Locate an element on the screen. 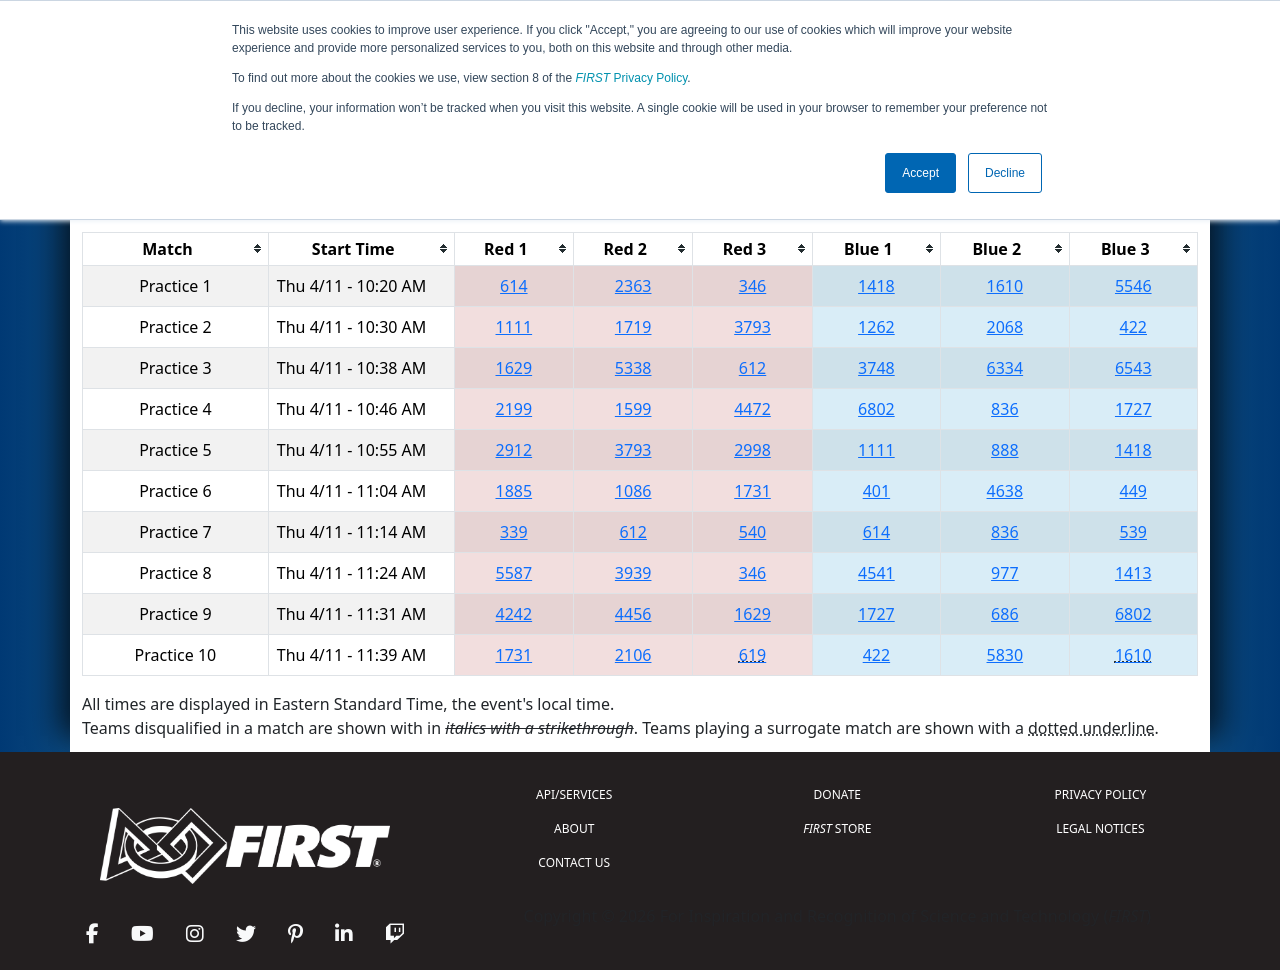 This screenshot has width=1280, height=970. 1262 is located at coordinates (876, 327).